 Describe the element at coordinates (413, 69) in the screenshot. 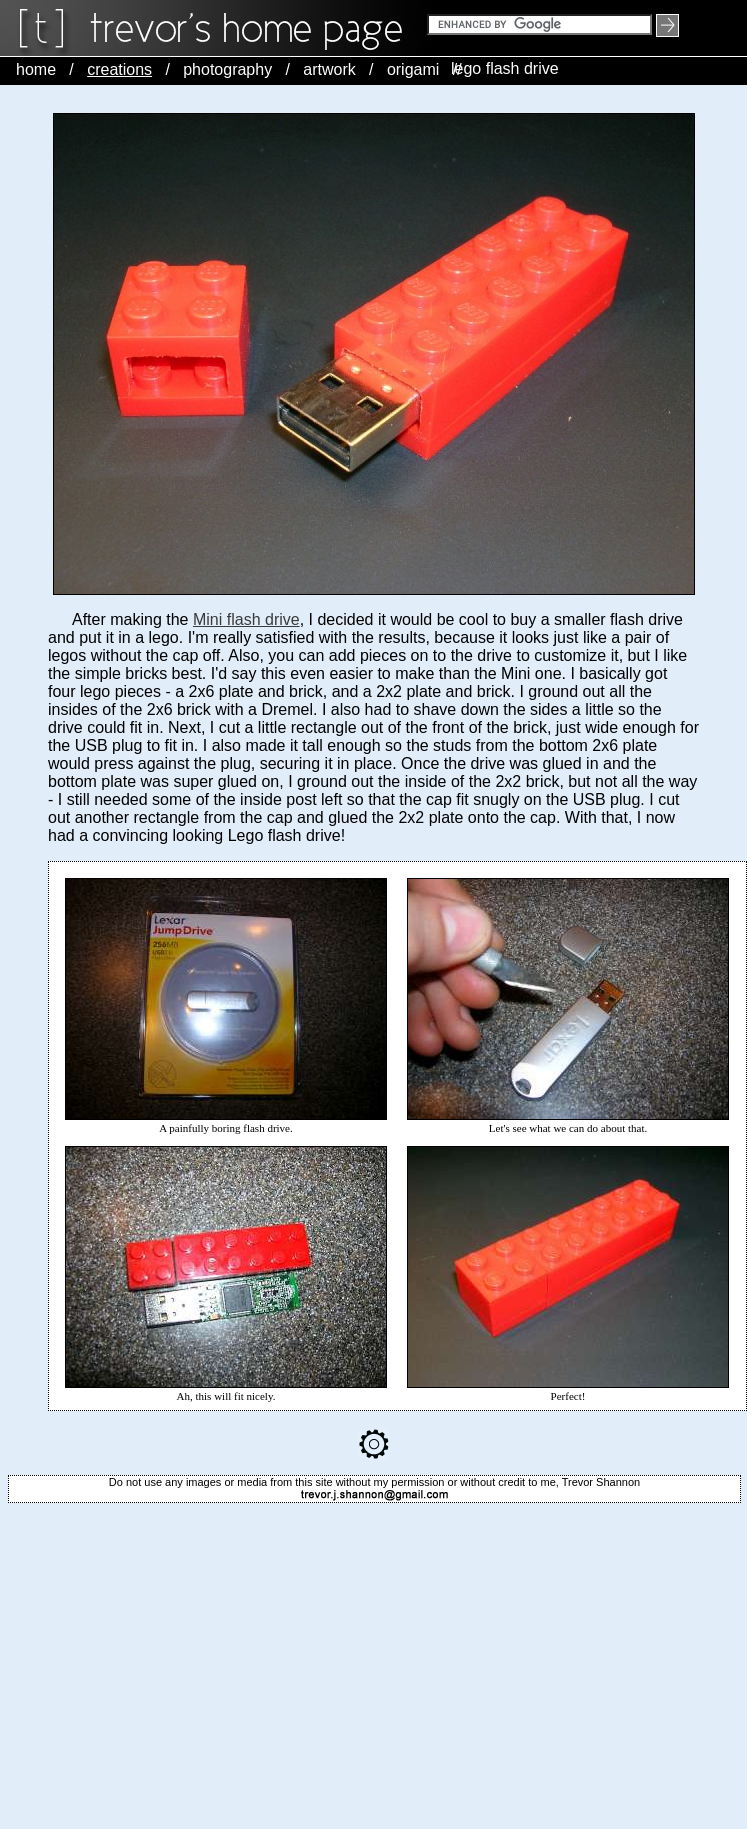

I see `origami` at that location.